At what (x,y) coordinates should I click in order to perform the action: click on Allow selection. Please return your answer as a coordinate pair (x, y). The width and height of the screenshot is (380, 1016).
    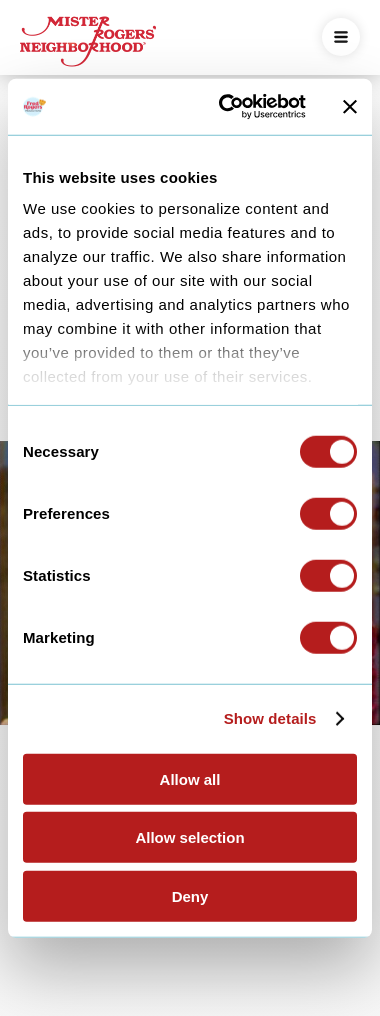
    Looking at the image, I should click on (189, 837).